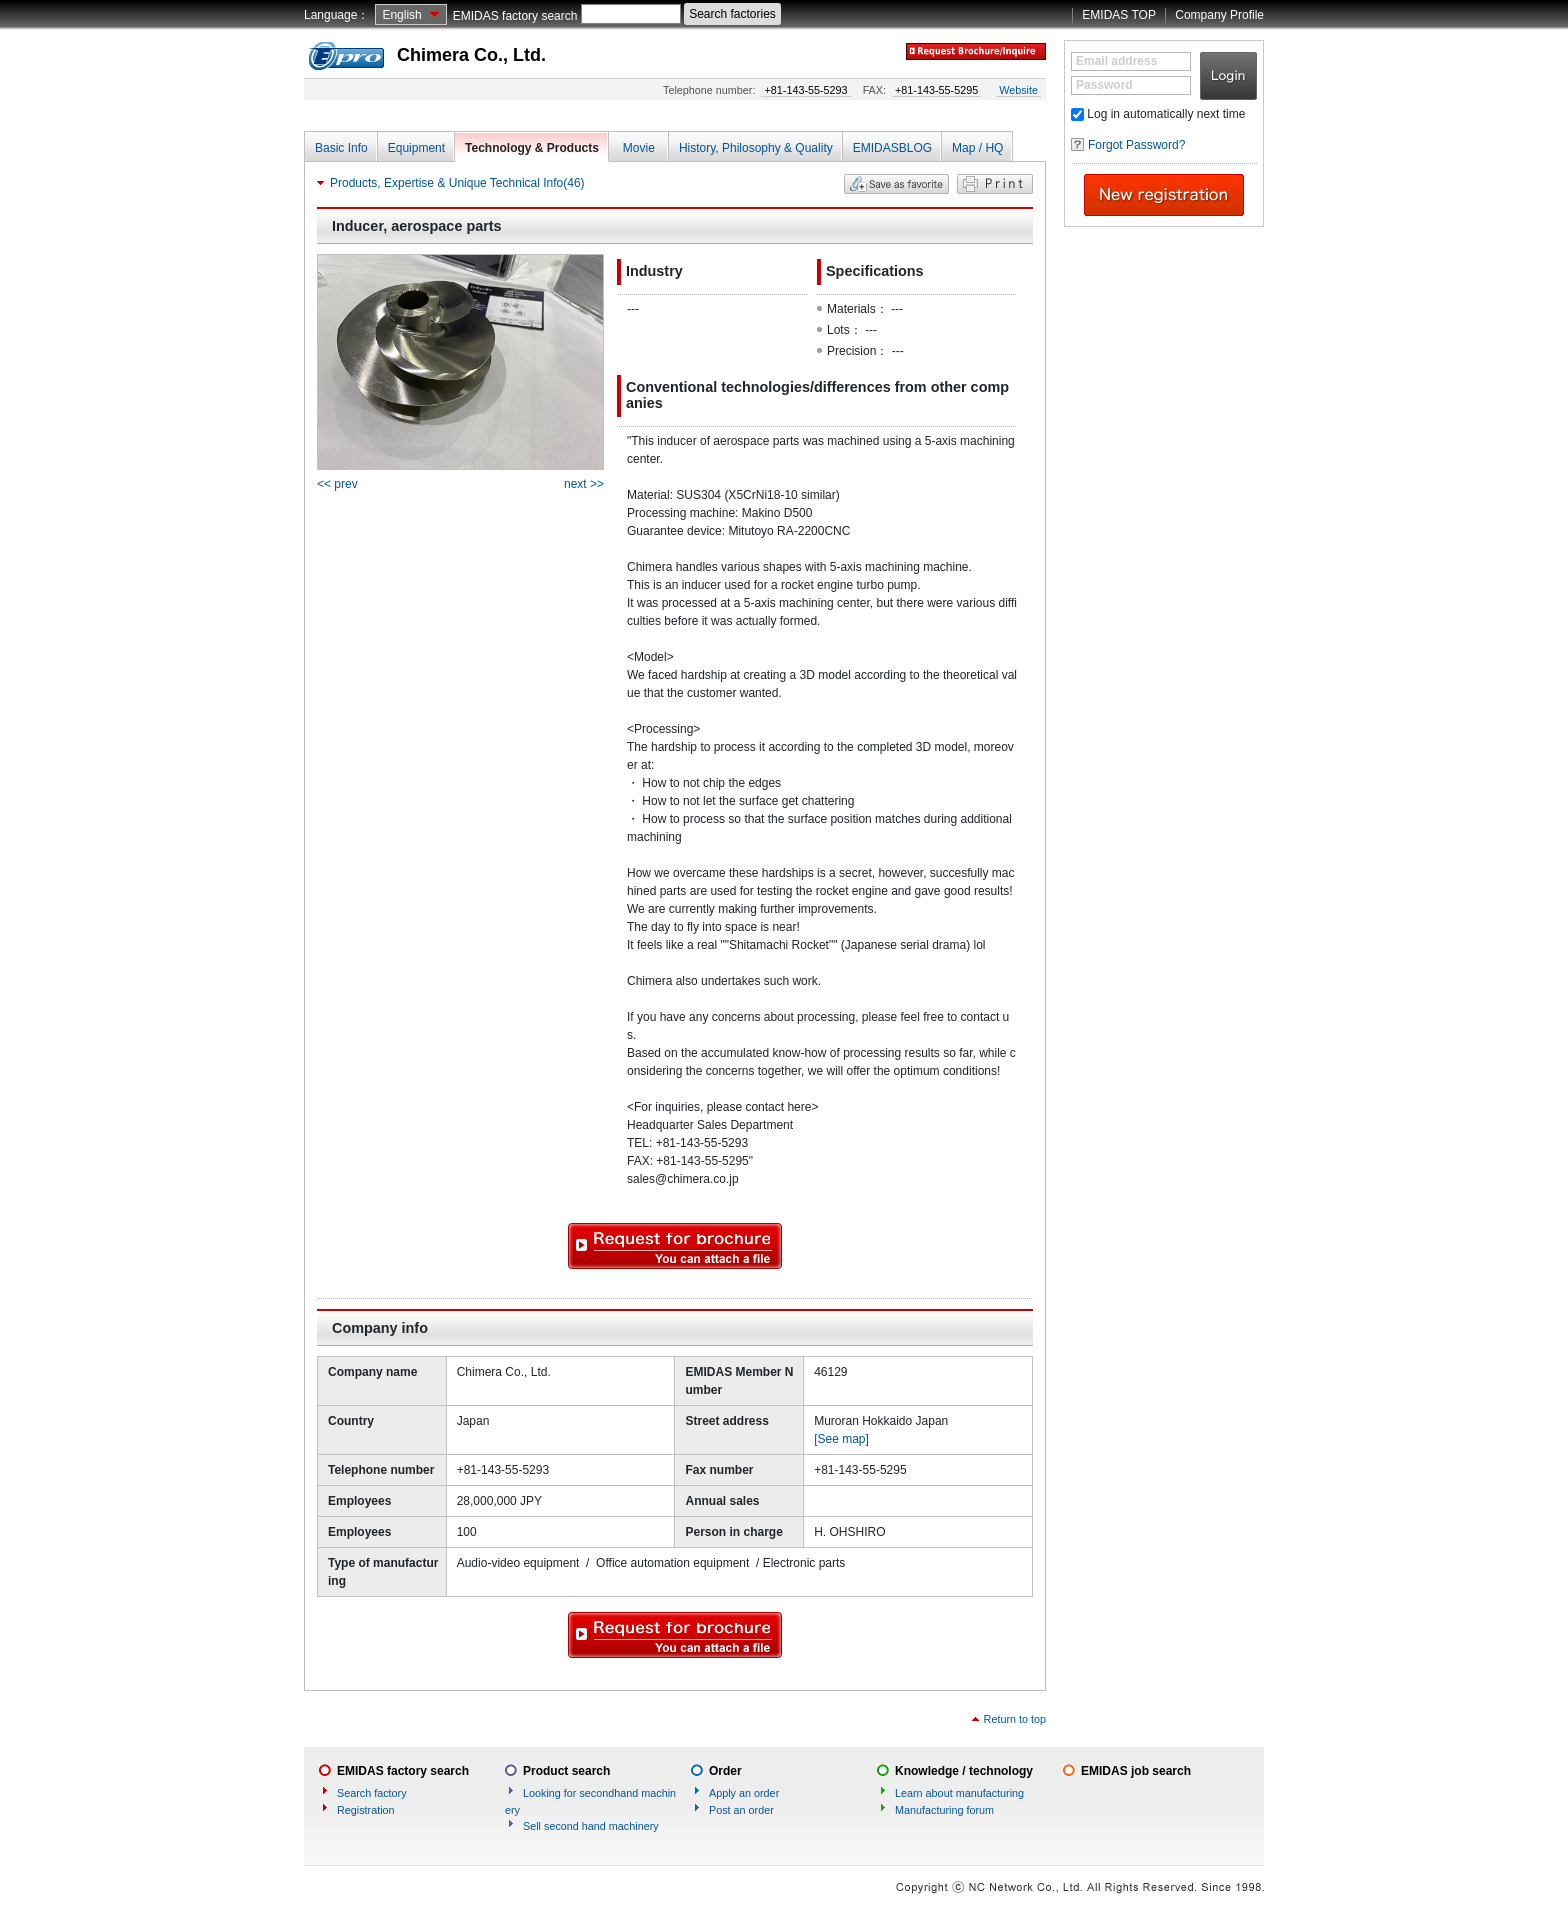 The image size is (1568, 1912). I want to click on EMIDAS TOP, so click(1119, 15).